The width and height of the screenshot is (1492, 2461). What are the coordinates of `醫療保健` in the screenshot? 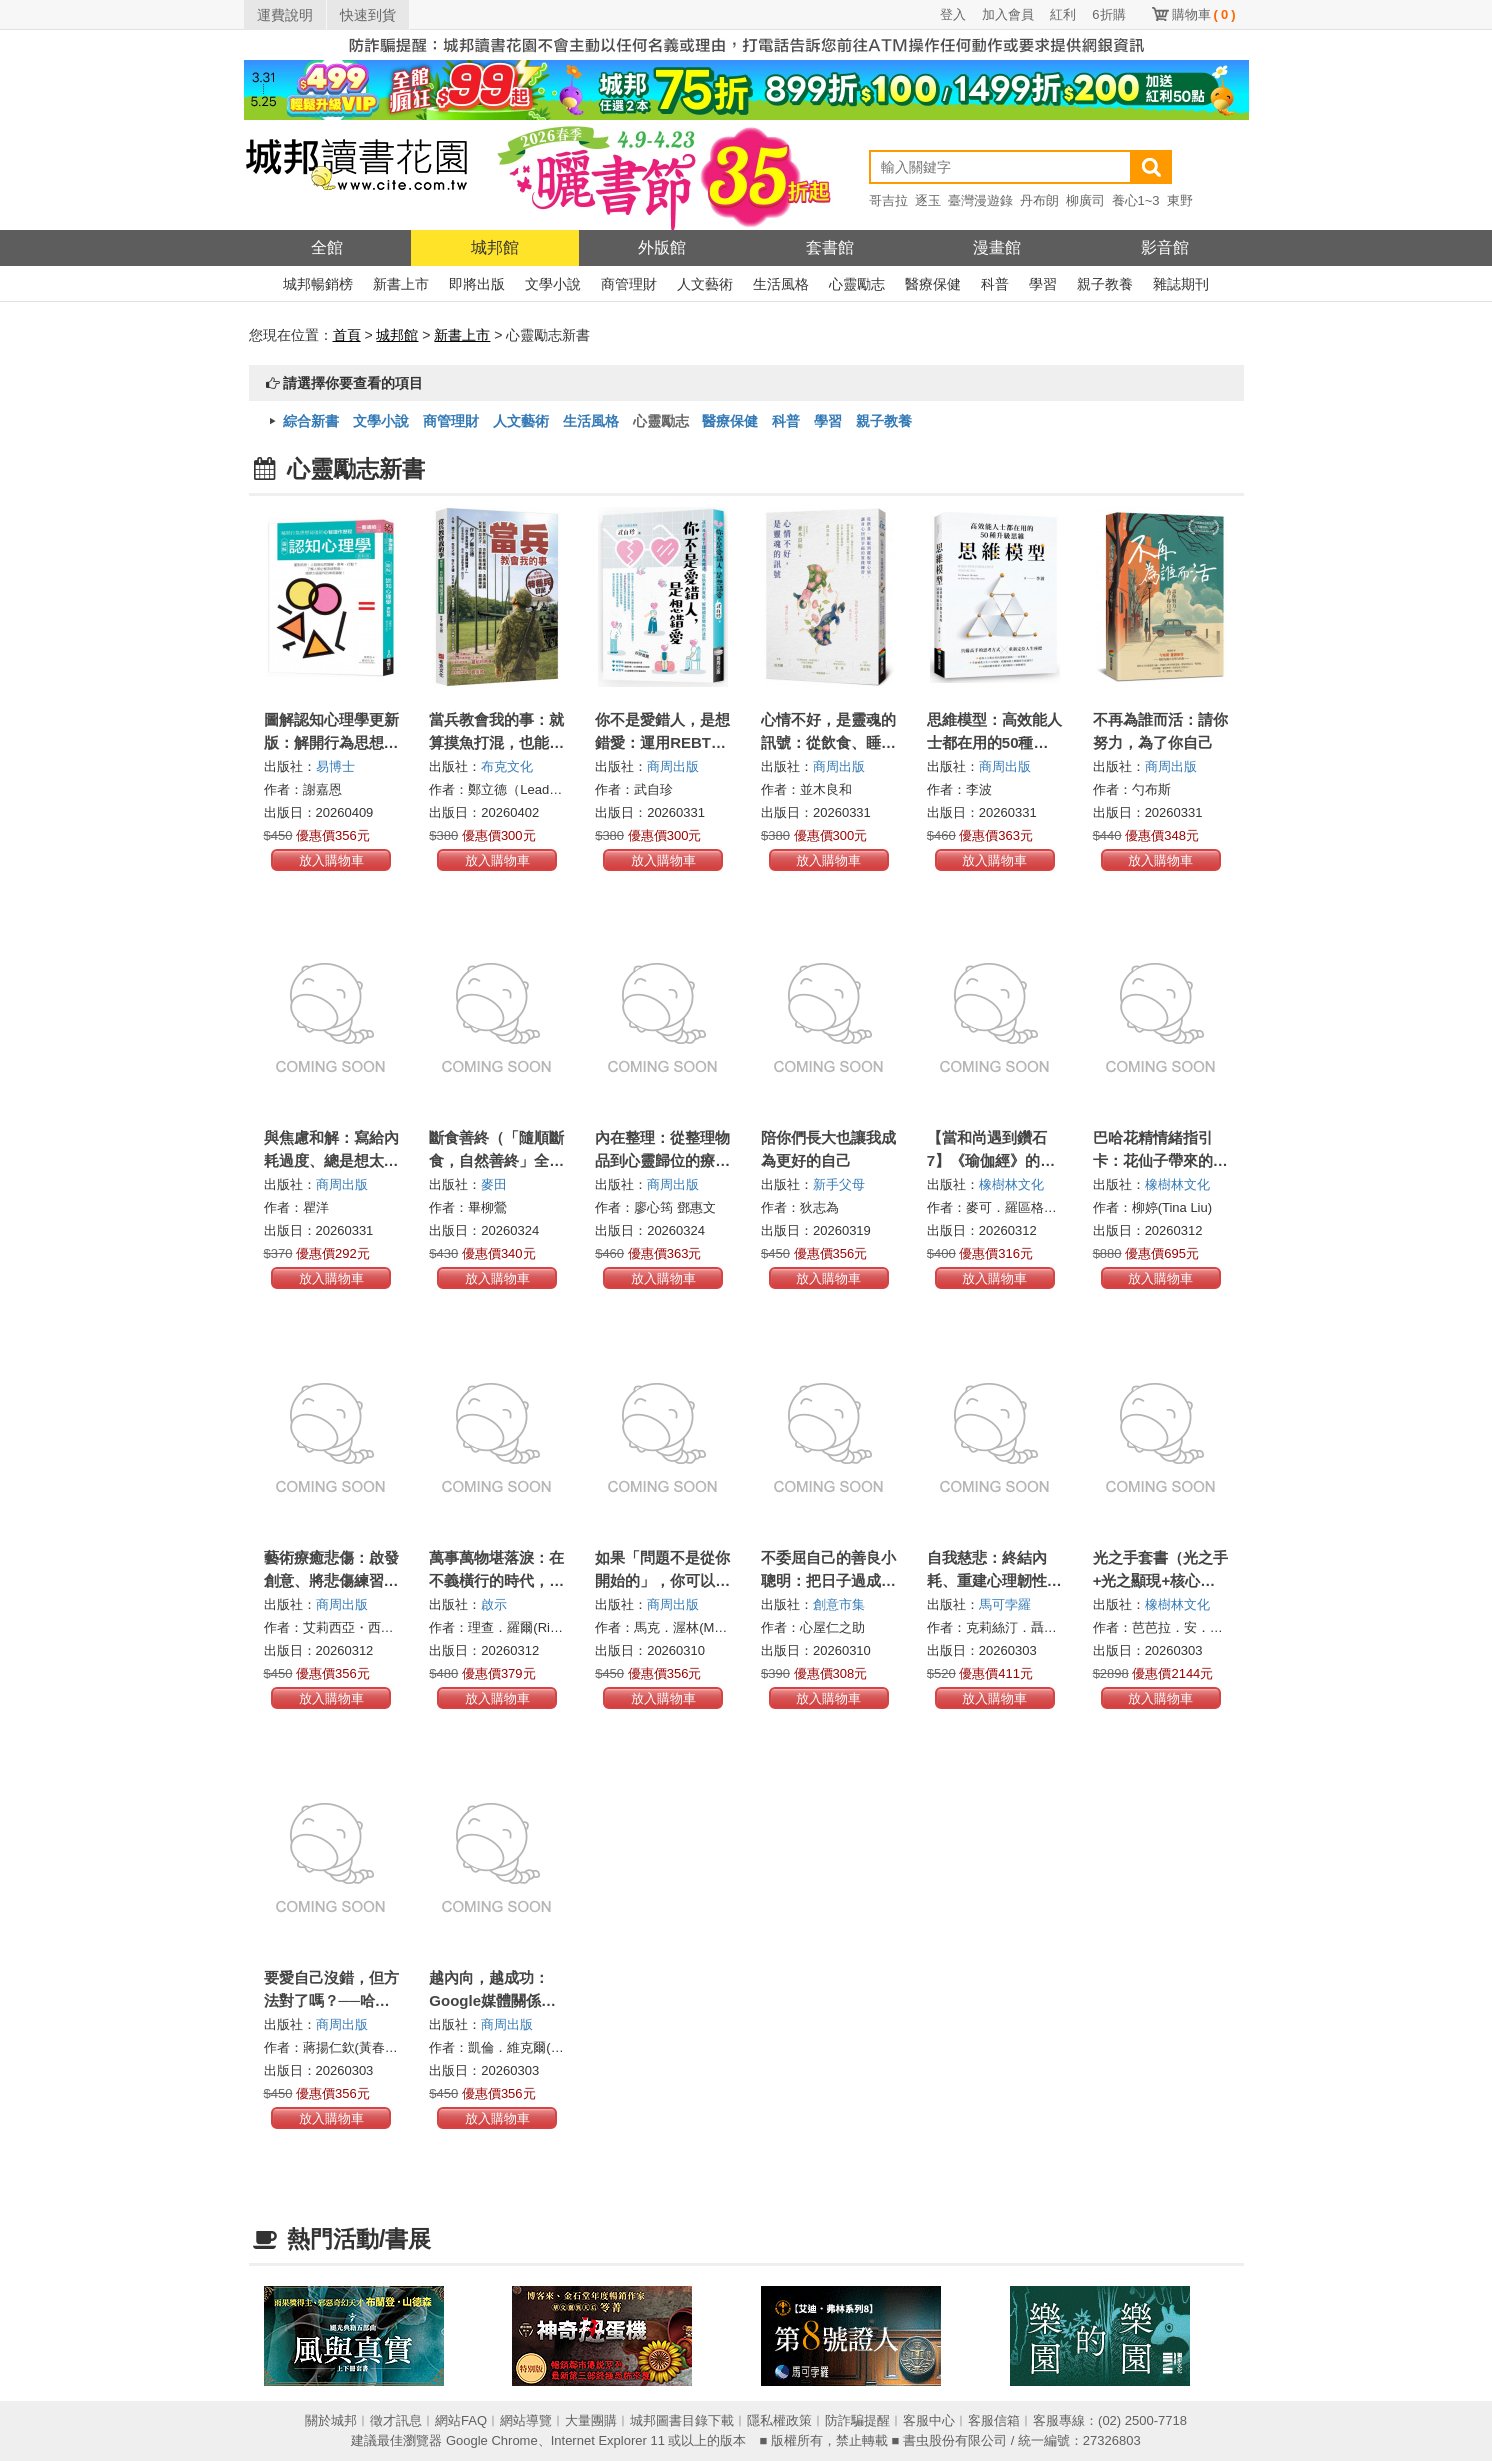 It's located at (933, 284).